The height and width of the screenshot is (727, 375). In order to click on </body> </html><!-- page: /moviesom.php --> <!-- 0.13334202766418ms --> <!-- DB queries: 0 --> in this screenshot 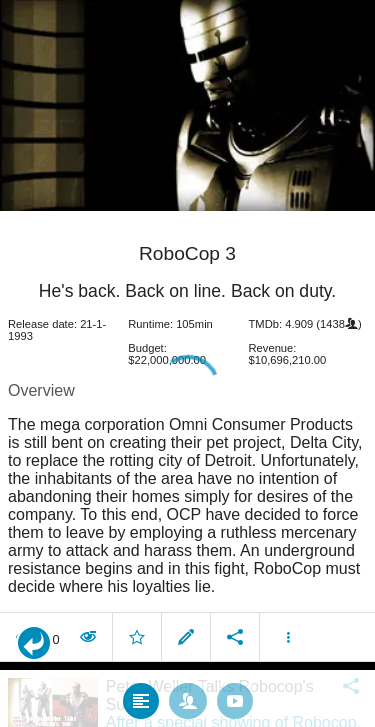, I will do `click(187, 363)`.